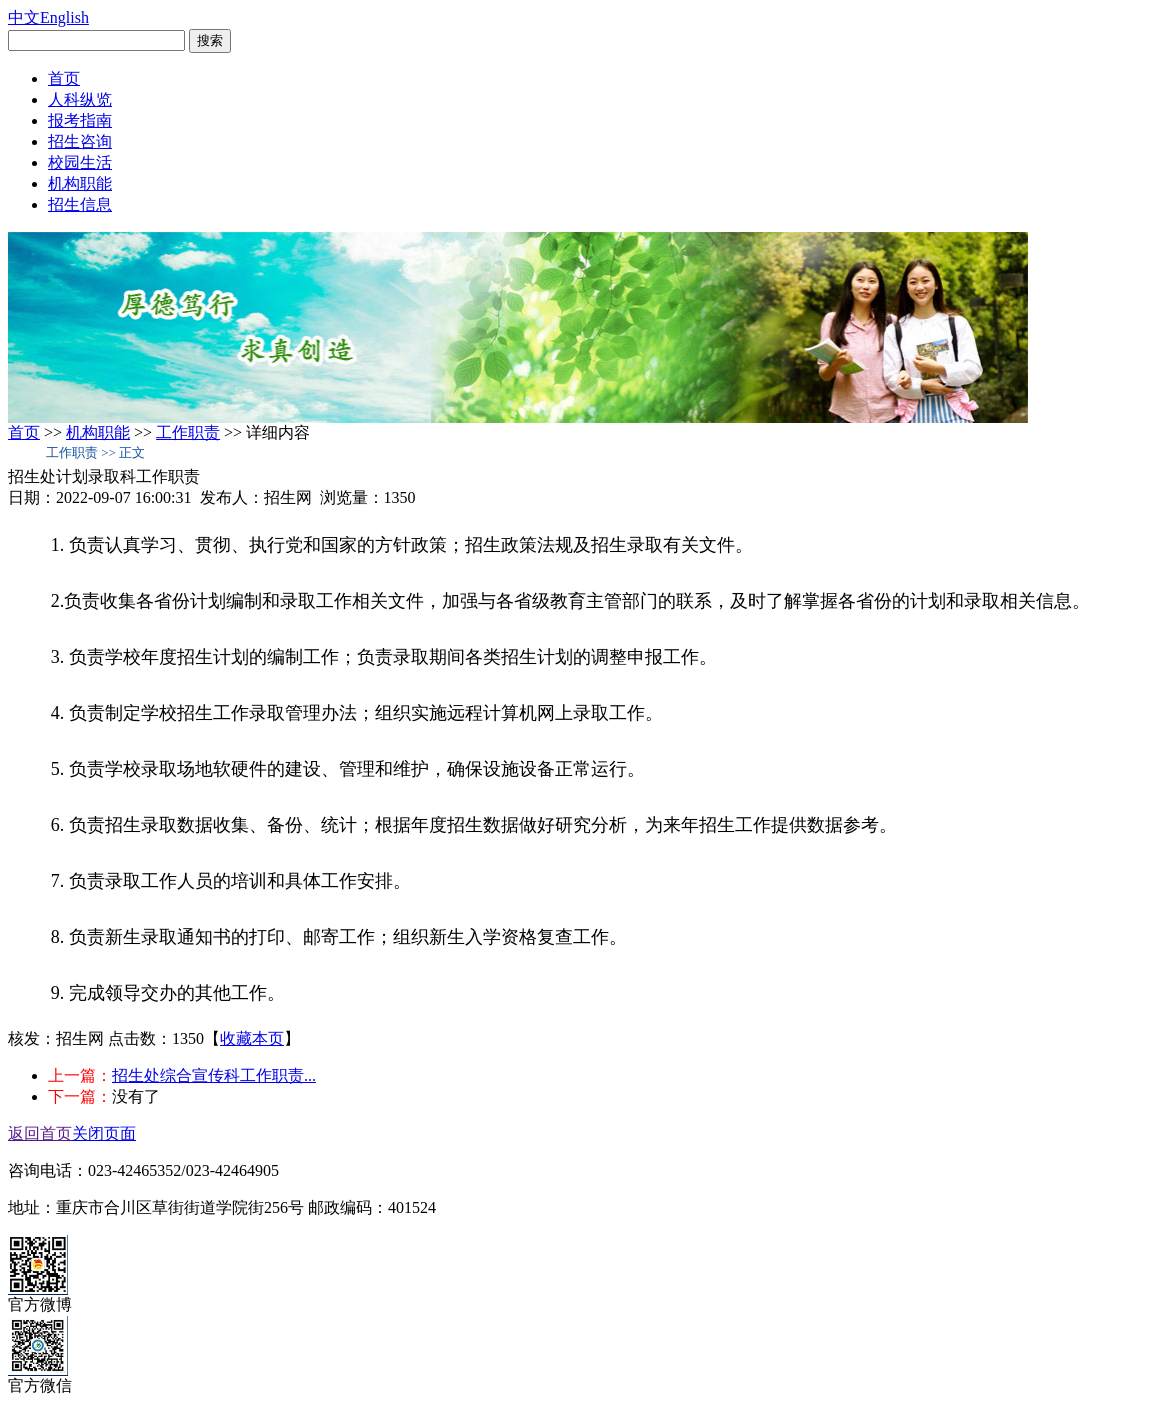 The width and height of the screenshot is (1162, 1405). Describe the element at coordinates (214, 1075) in the screenshot. I see `招生处综合宣传科工作职责...` at that location.